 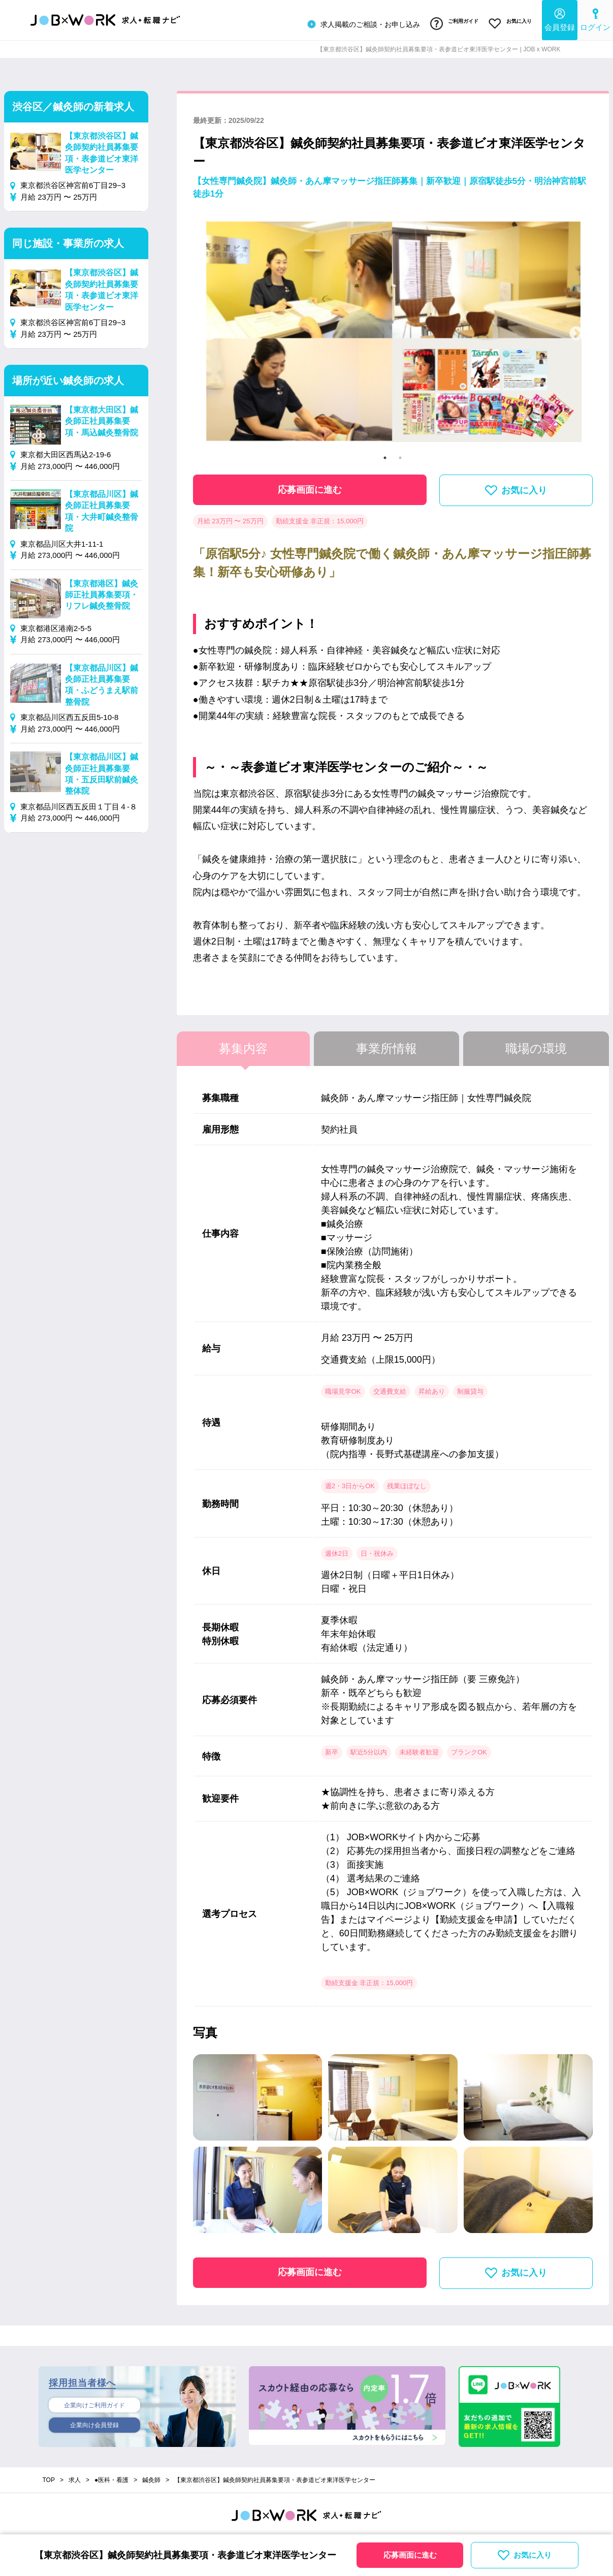 What do you see at coordinates (400, 453) in the screenshot?
I see `2 [tab]` at bounding box center [400, 453].